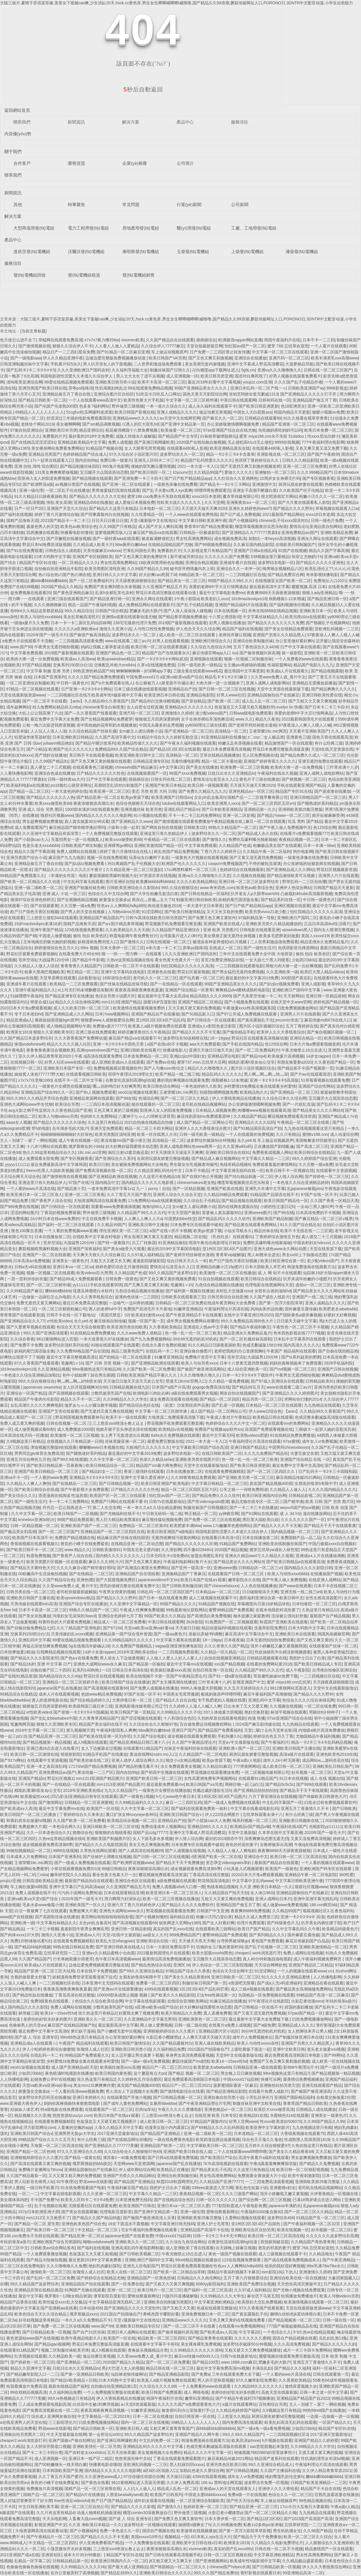 The height and width of the screenshot is (2576, 361). I want to click on 国产男人的天堂在线视频, so click(83, 911).